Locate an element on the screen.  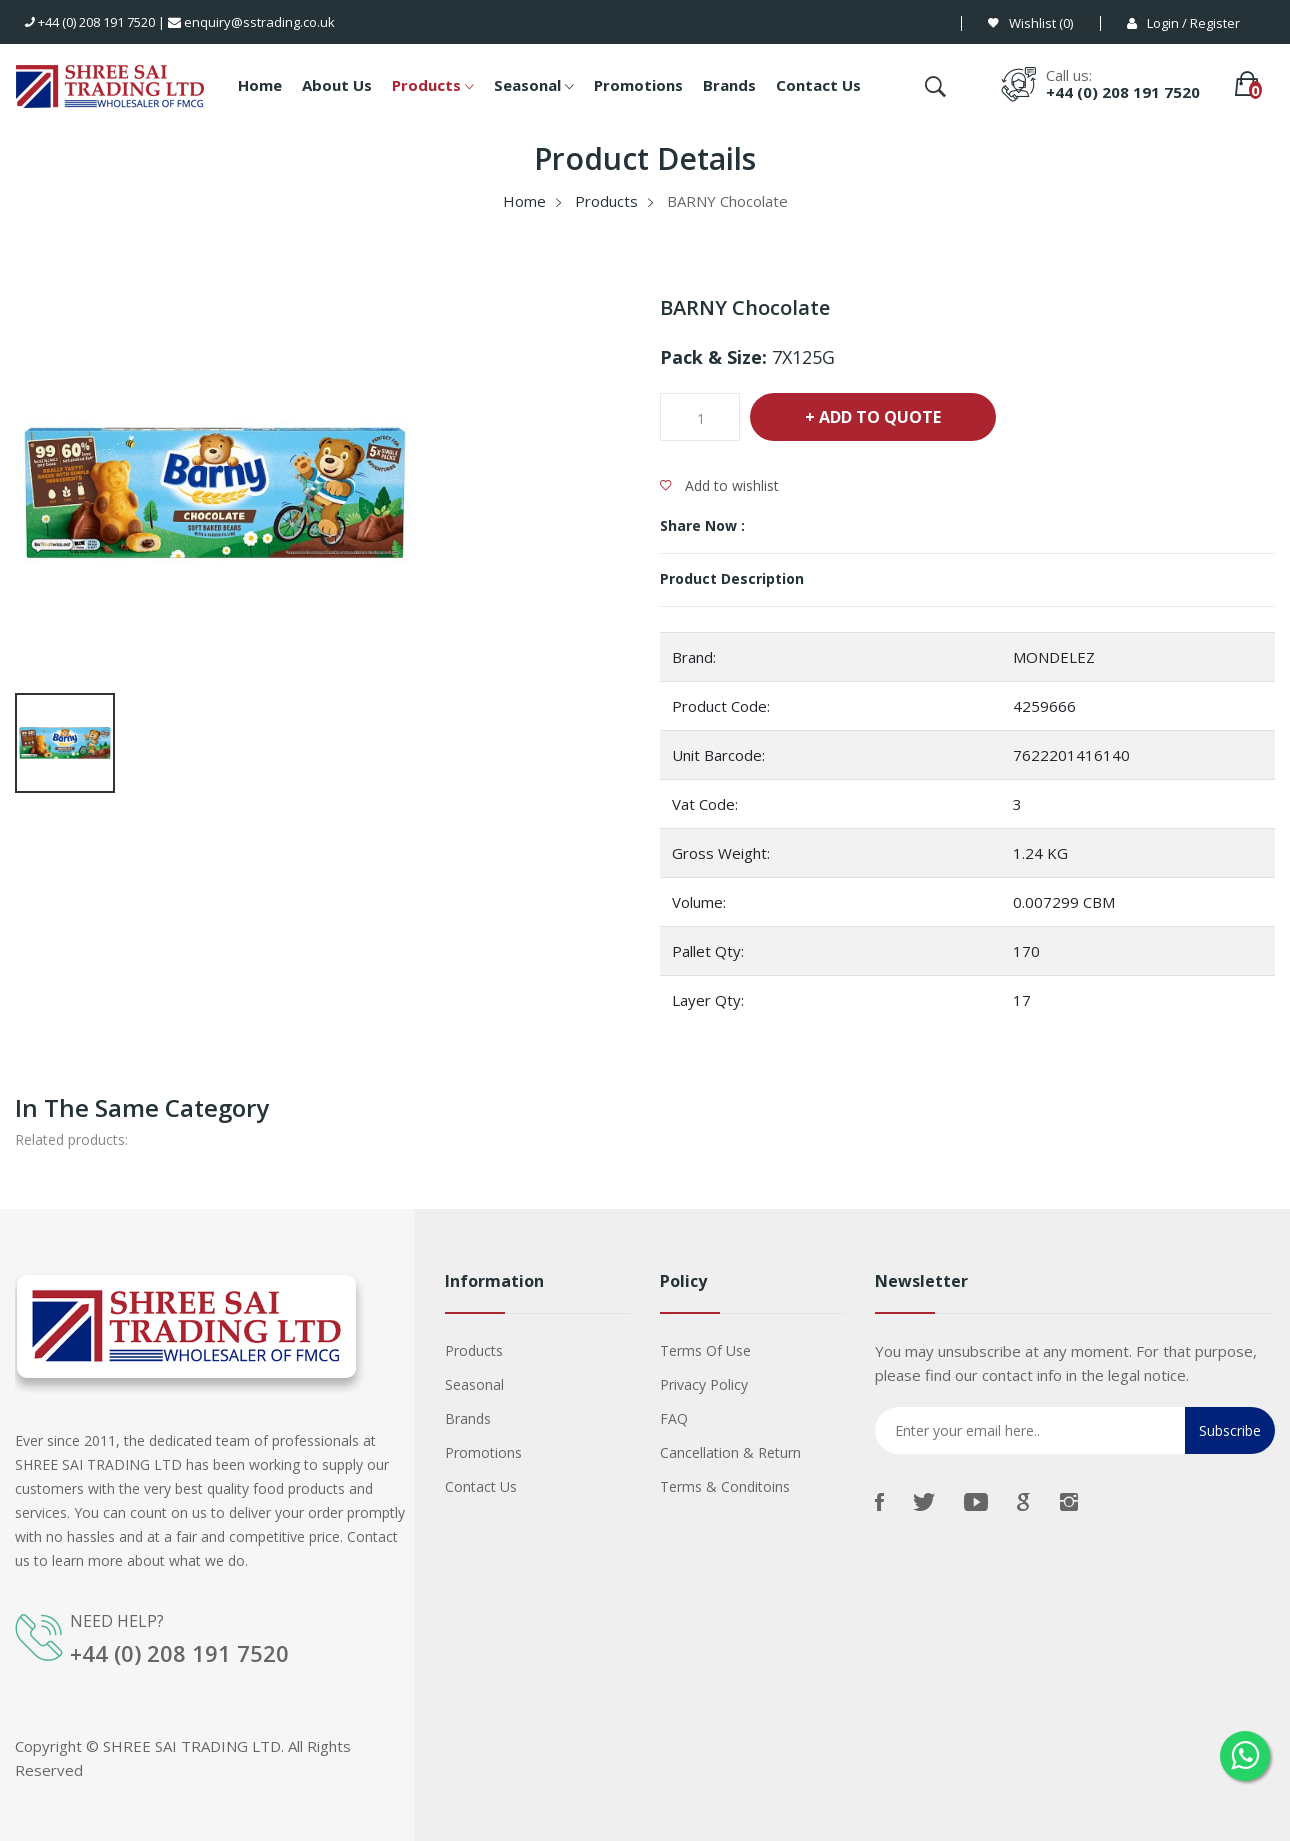
Home is located at coordinates (260, 85).